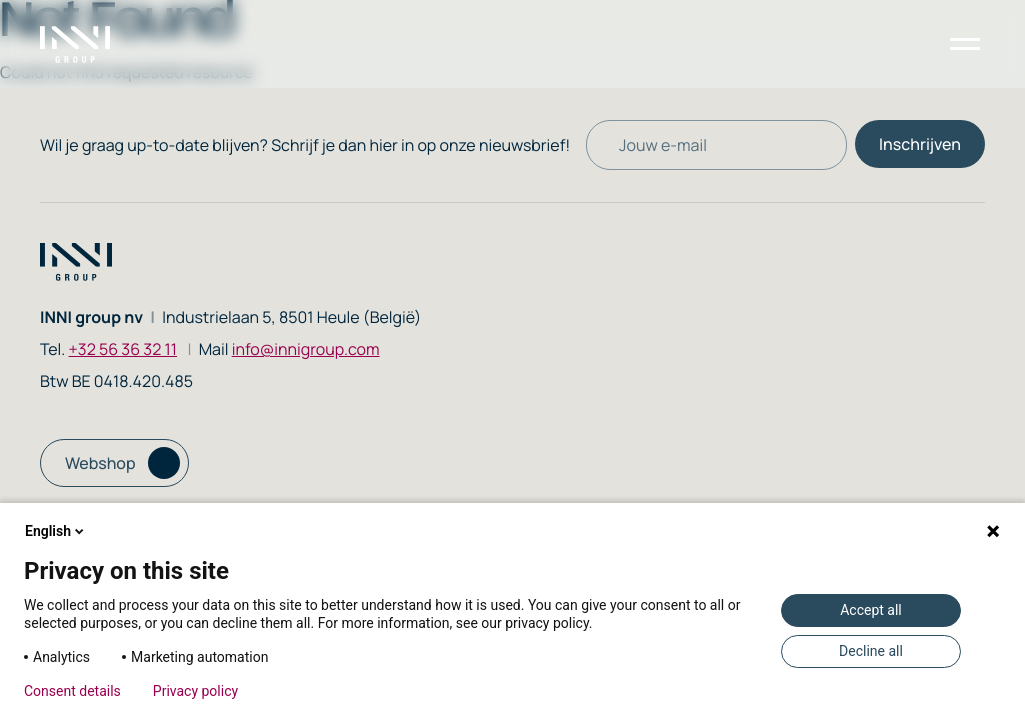 Image resolution: width=1025 pixels, height=723 pixels. Describe the element at coordinates (72, 691) in the screenshot. I see `Consent details` at that location.